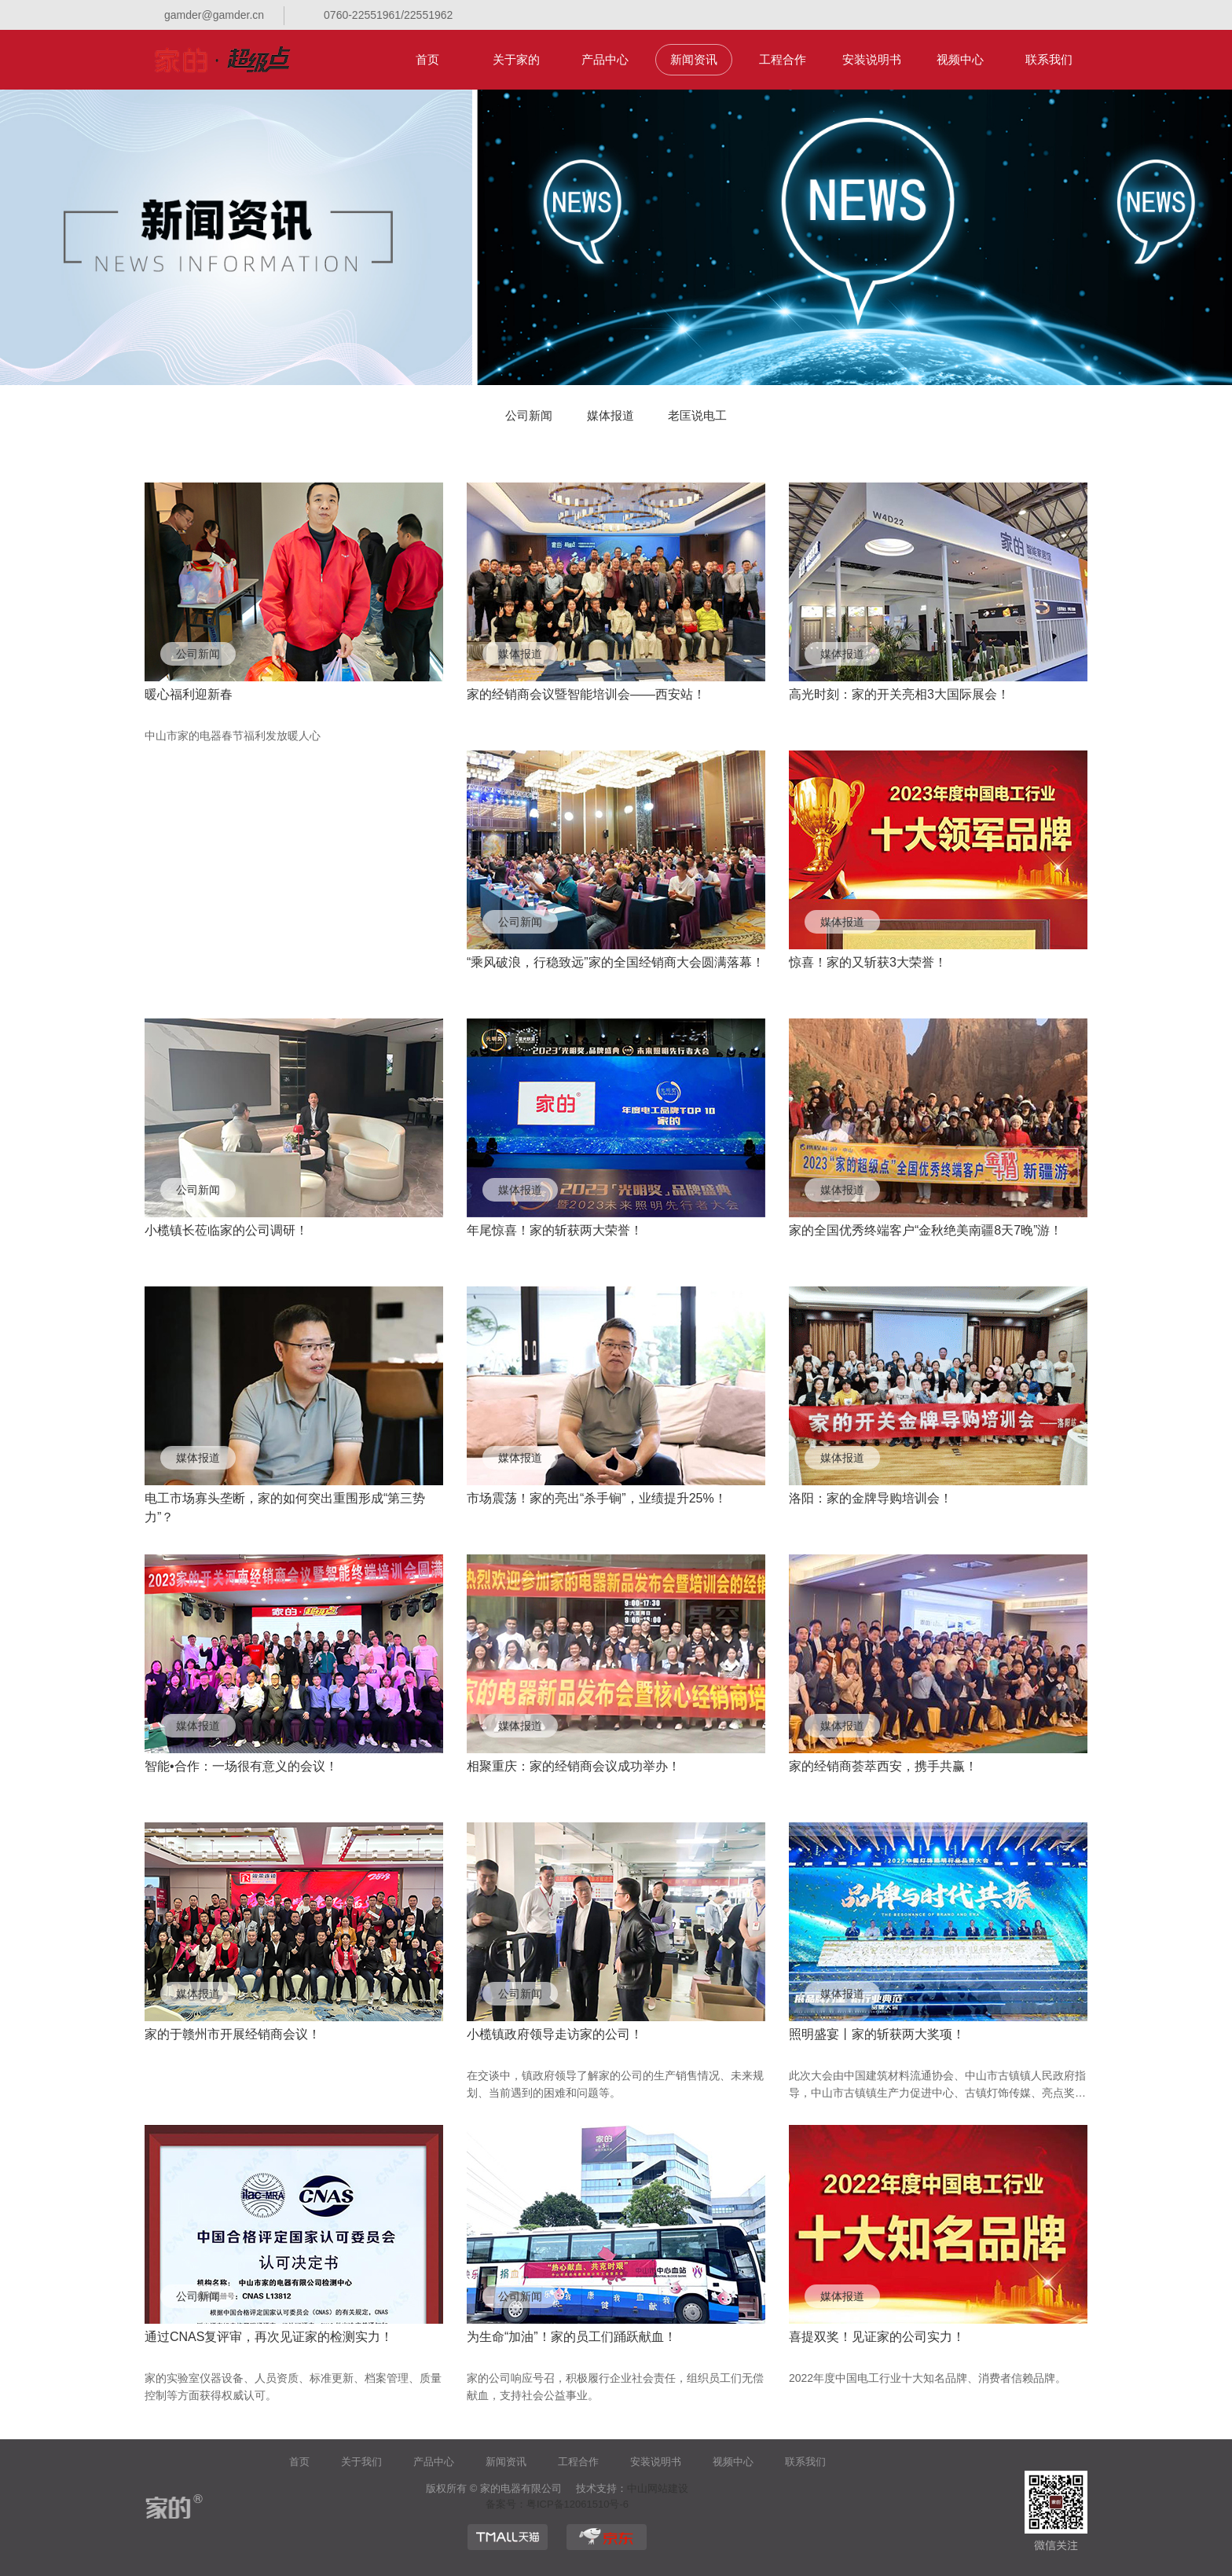 The height and width of the screenshot is (2576, 1232). I want to click on 安装说明书, so click(871, 59).